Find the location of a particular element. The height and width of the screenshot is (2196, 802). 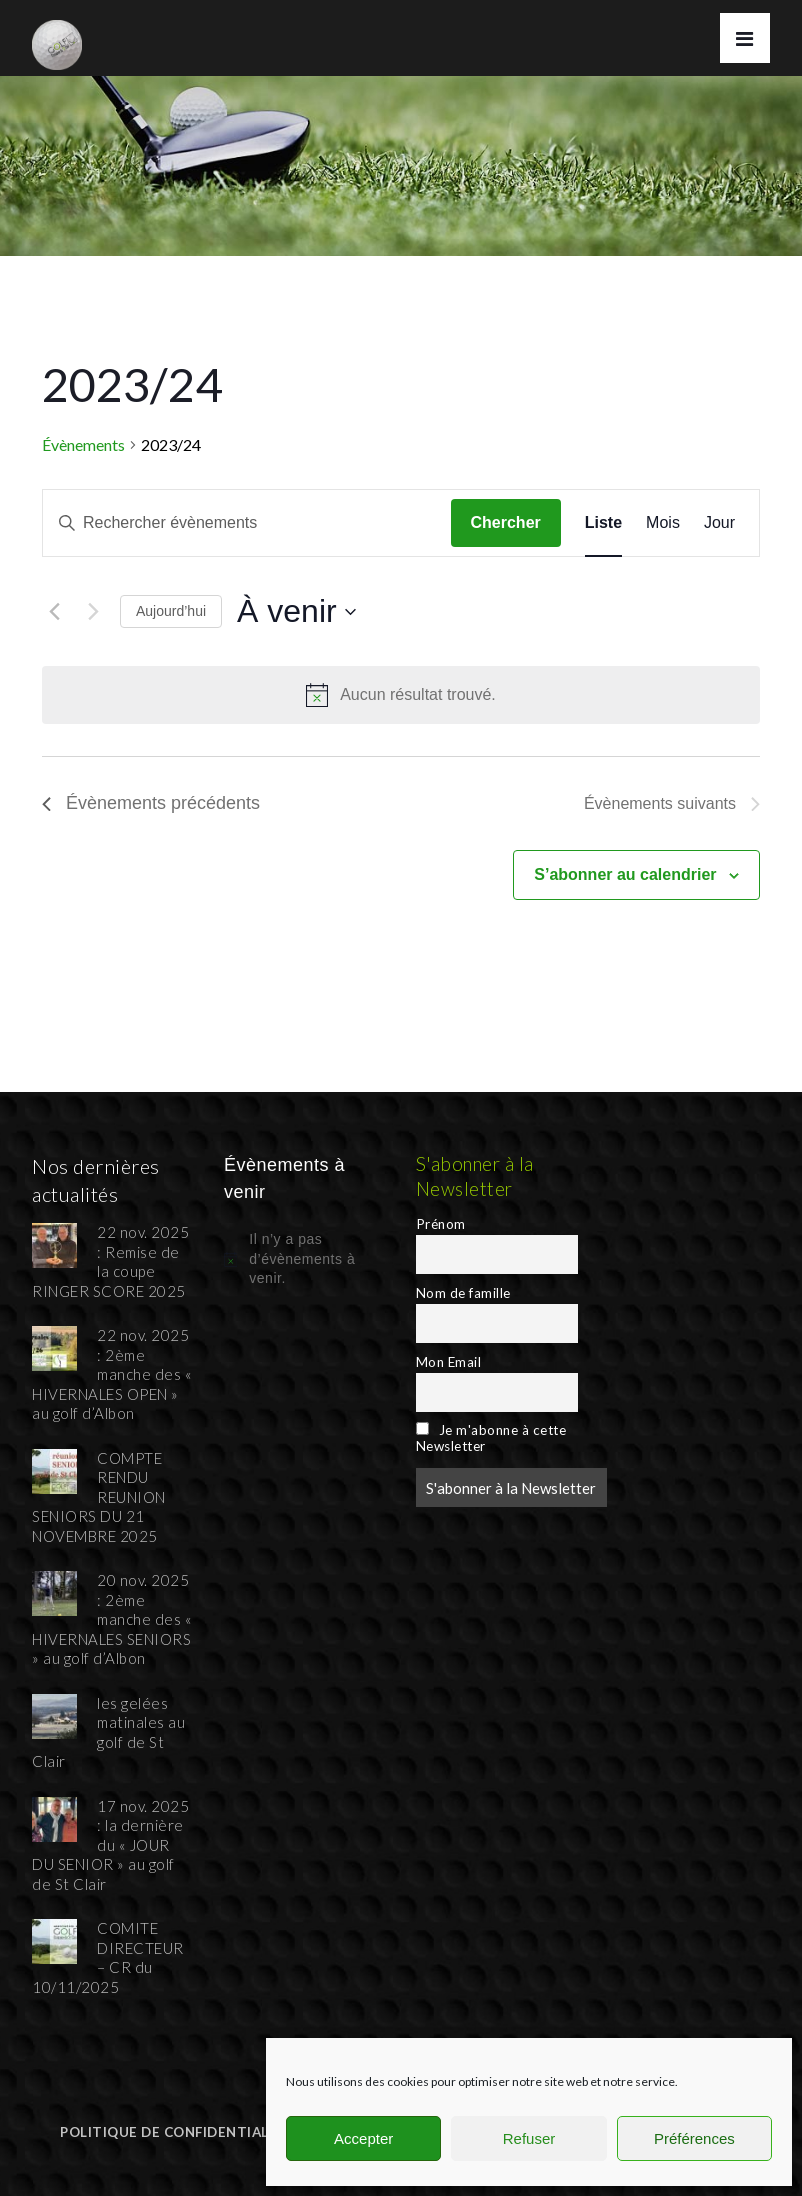

20 nov. 2025 : 2ème manche des « HIVERNALES SENIORS » au golf d’Albon is located at coordinates (112, 1619).